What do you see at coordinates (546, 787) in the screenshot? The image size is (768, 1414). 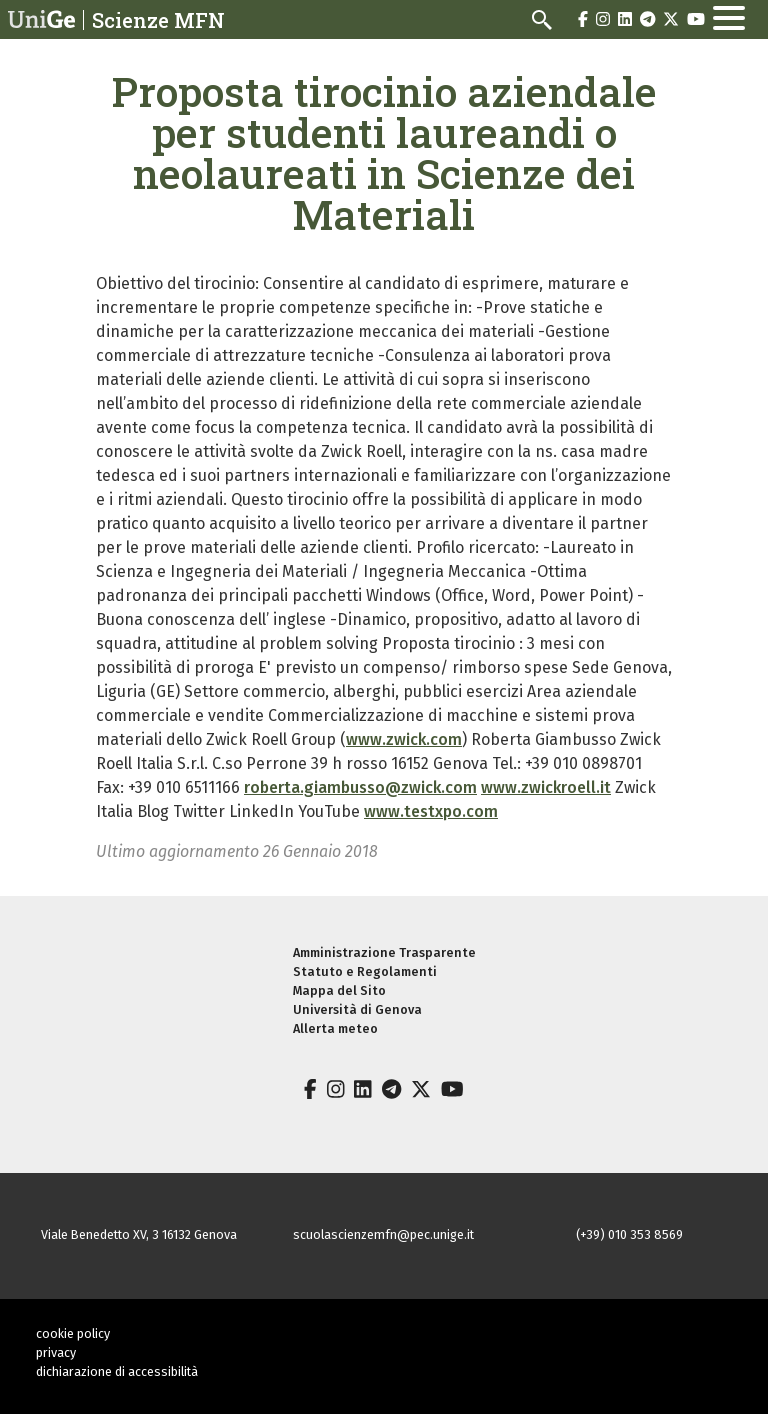 I see `www.zwickroell.it` at bounding box center [546, 787].